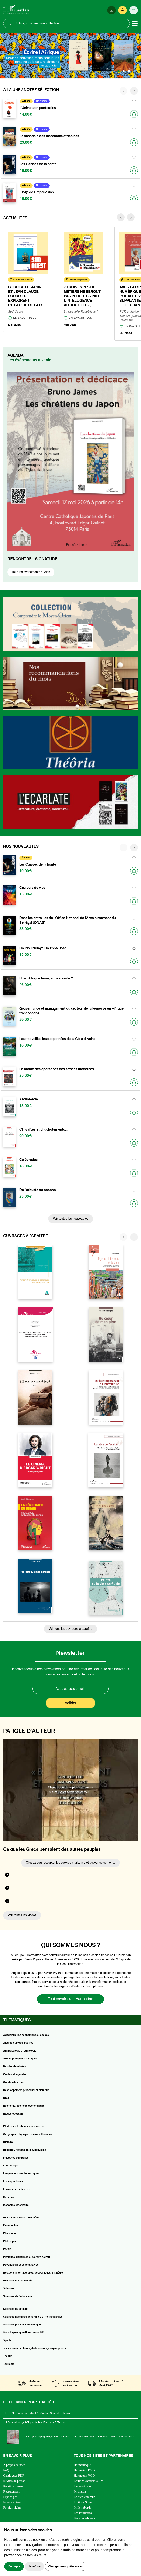  Describe the element at coordinates (6, 2470) in the screenshot. I see `FAQ` at that location.